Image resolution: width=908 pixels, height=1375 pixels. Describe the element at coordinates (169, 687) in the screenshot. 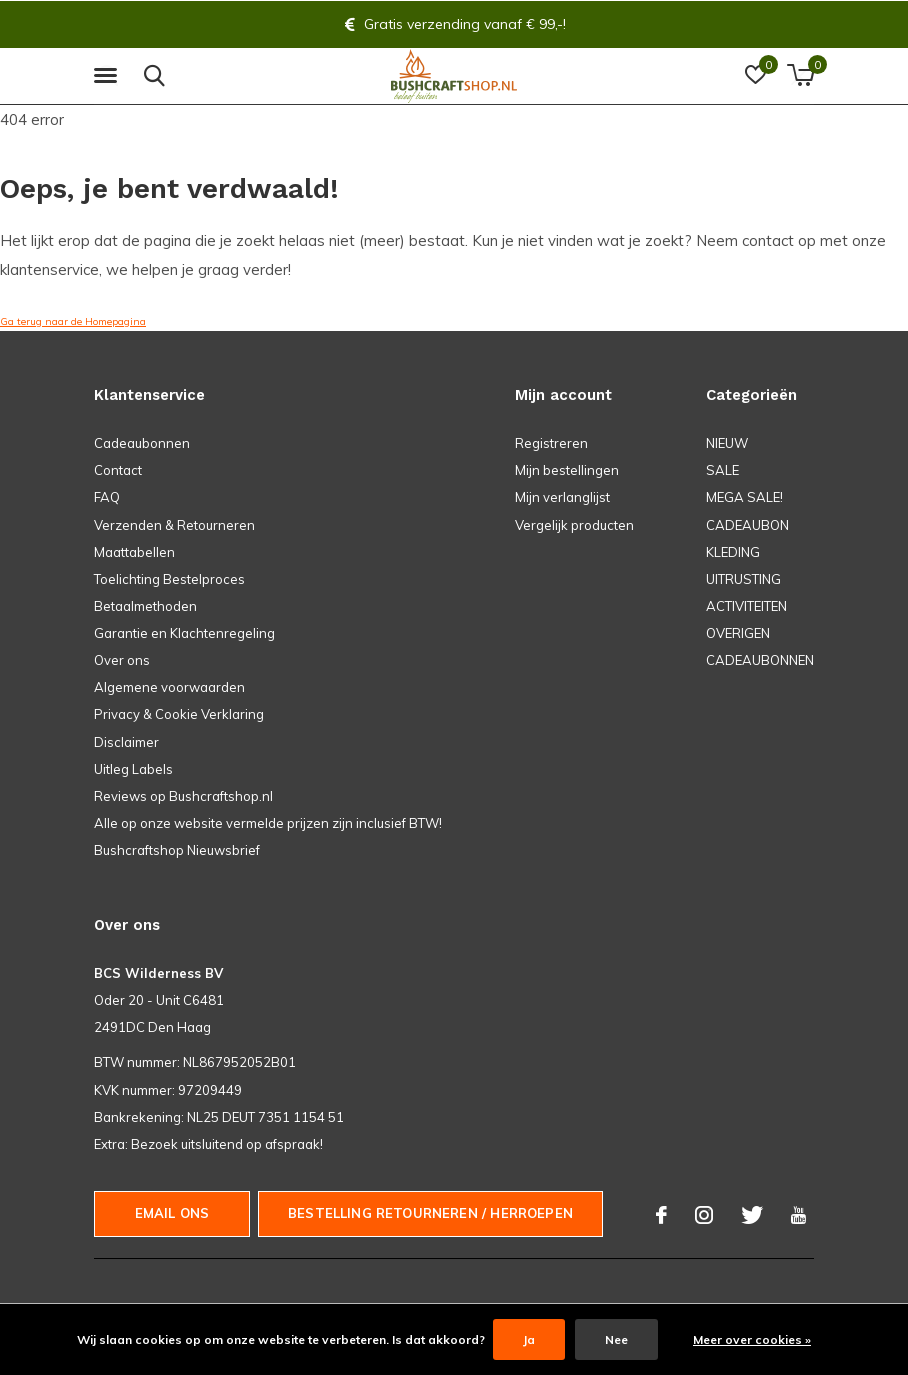

I see `Algemene voorwaarden` at that location.